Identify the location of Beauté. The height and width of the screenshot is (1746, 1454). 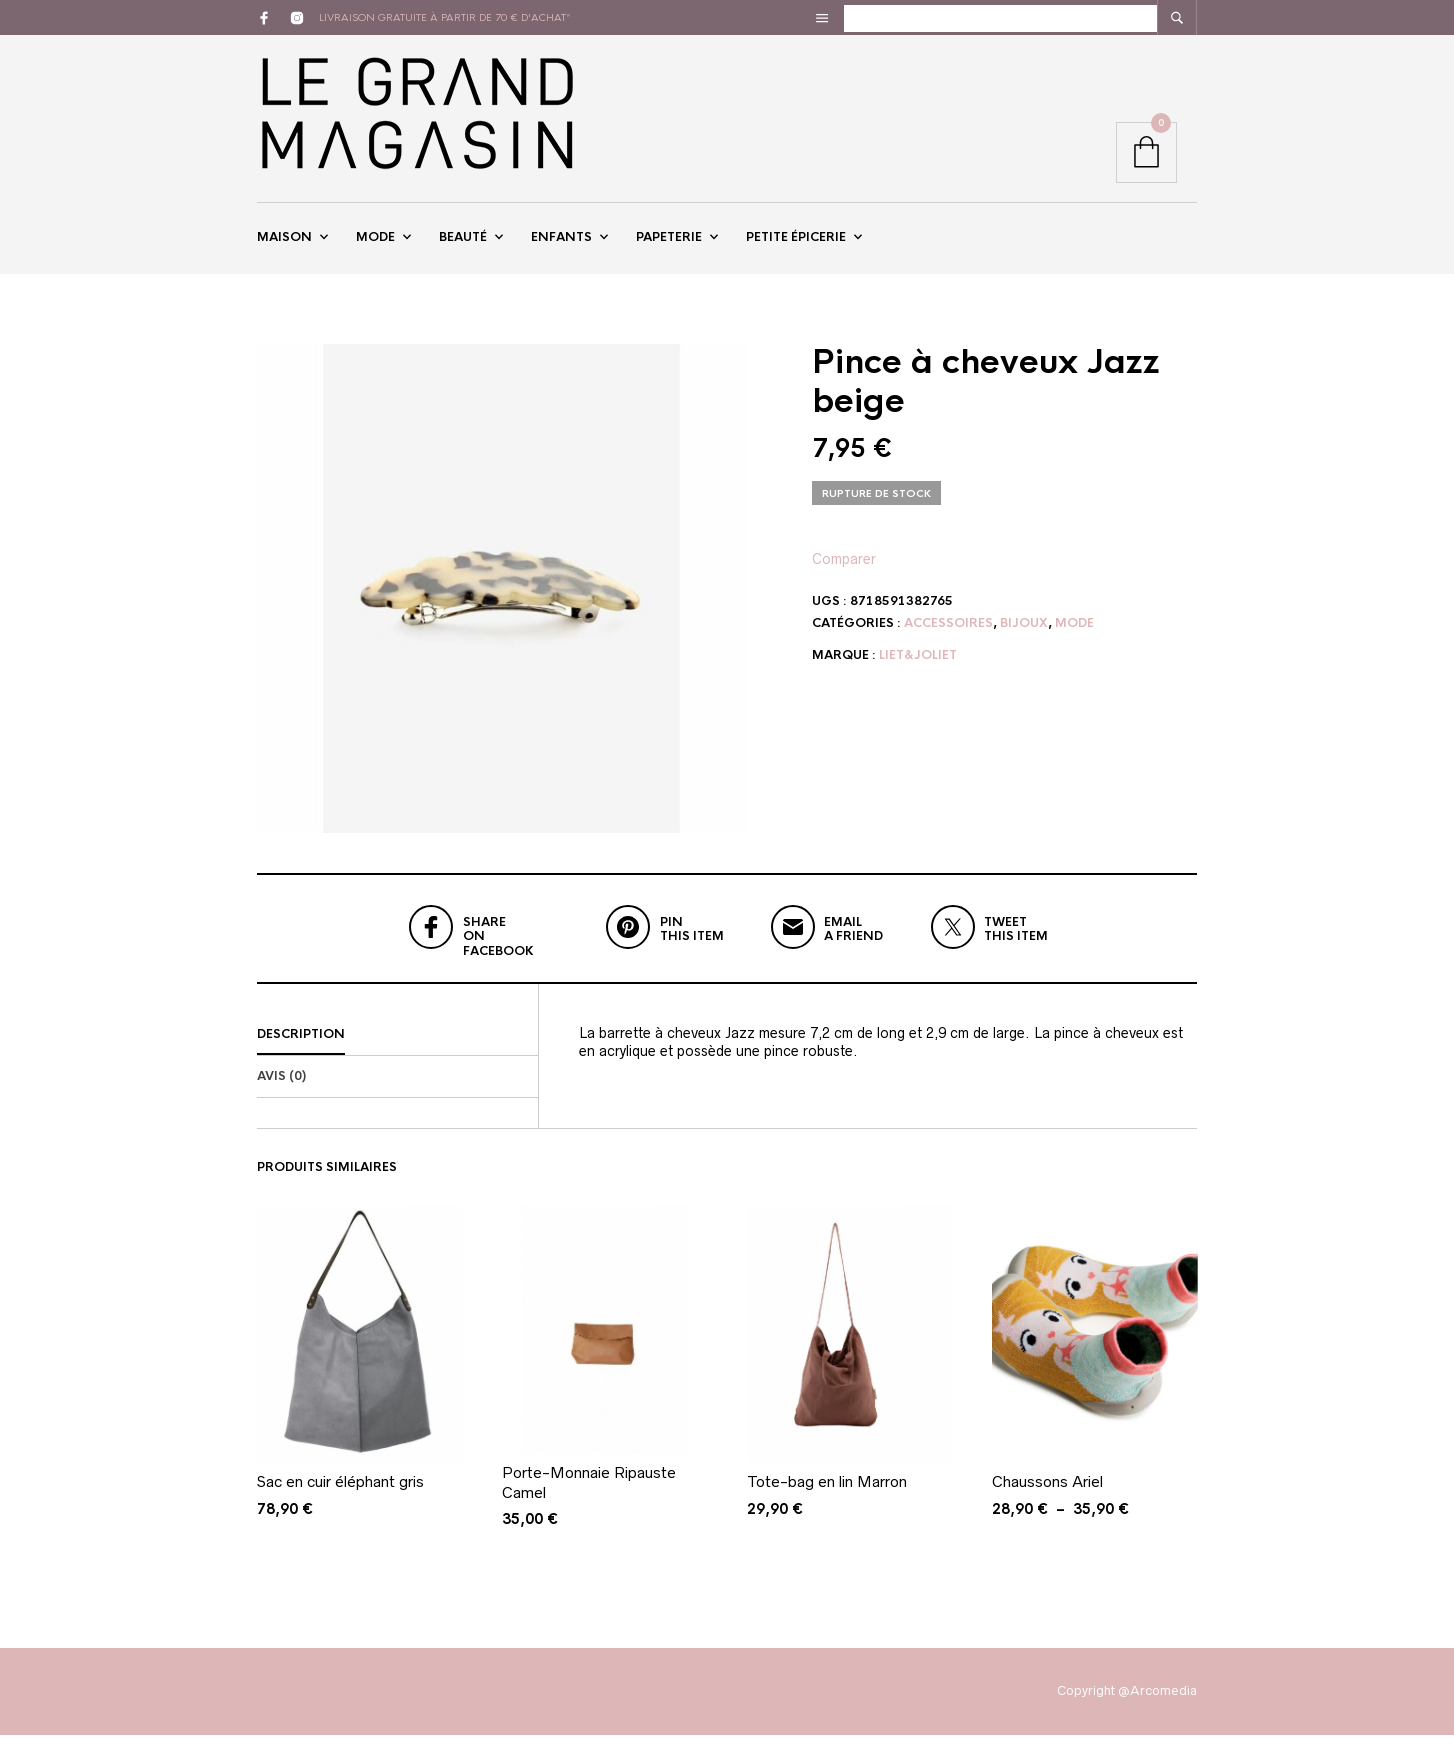
(463, 243).